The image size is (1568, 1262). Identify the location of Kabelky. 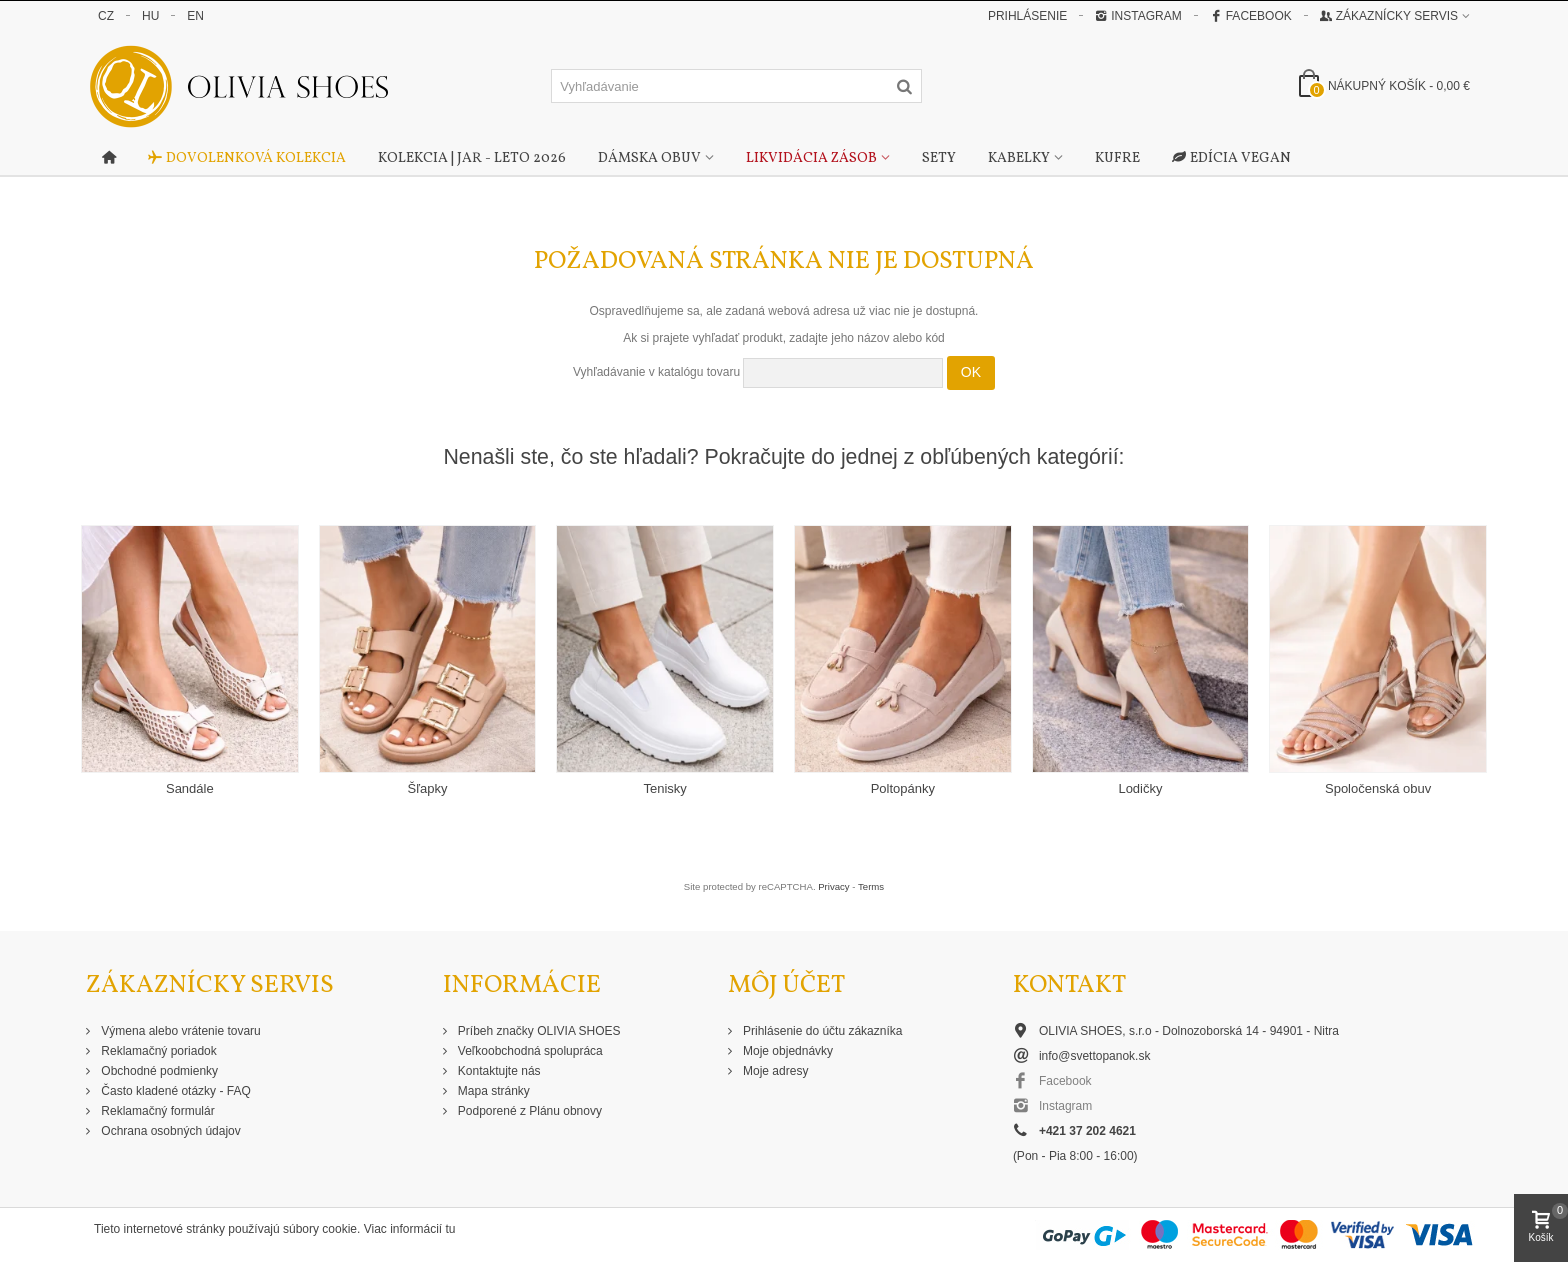
(1019, 158).